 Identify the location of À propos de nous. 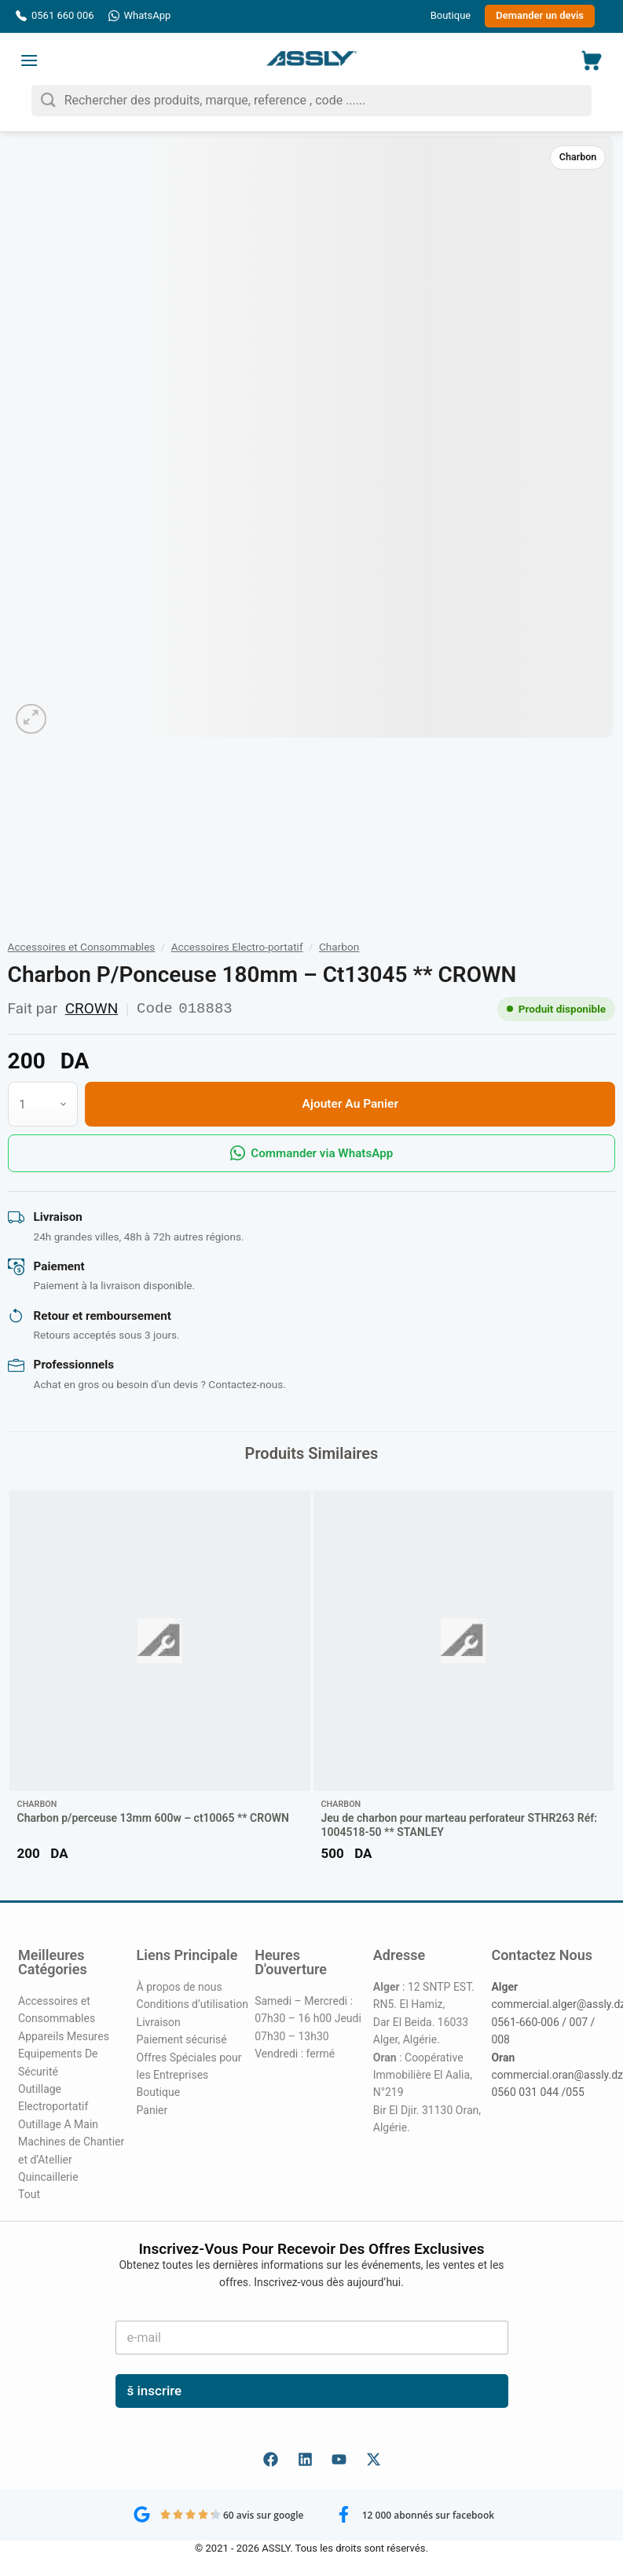
(179, 1987).